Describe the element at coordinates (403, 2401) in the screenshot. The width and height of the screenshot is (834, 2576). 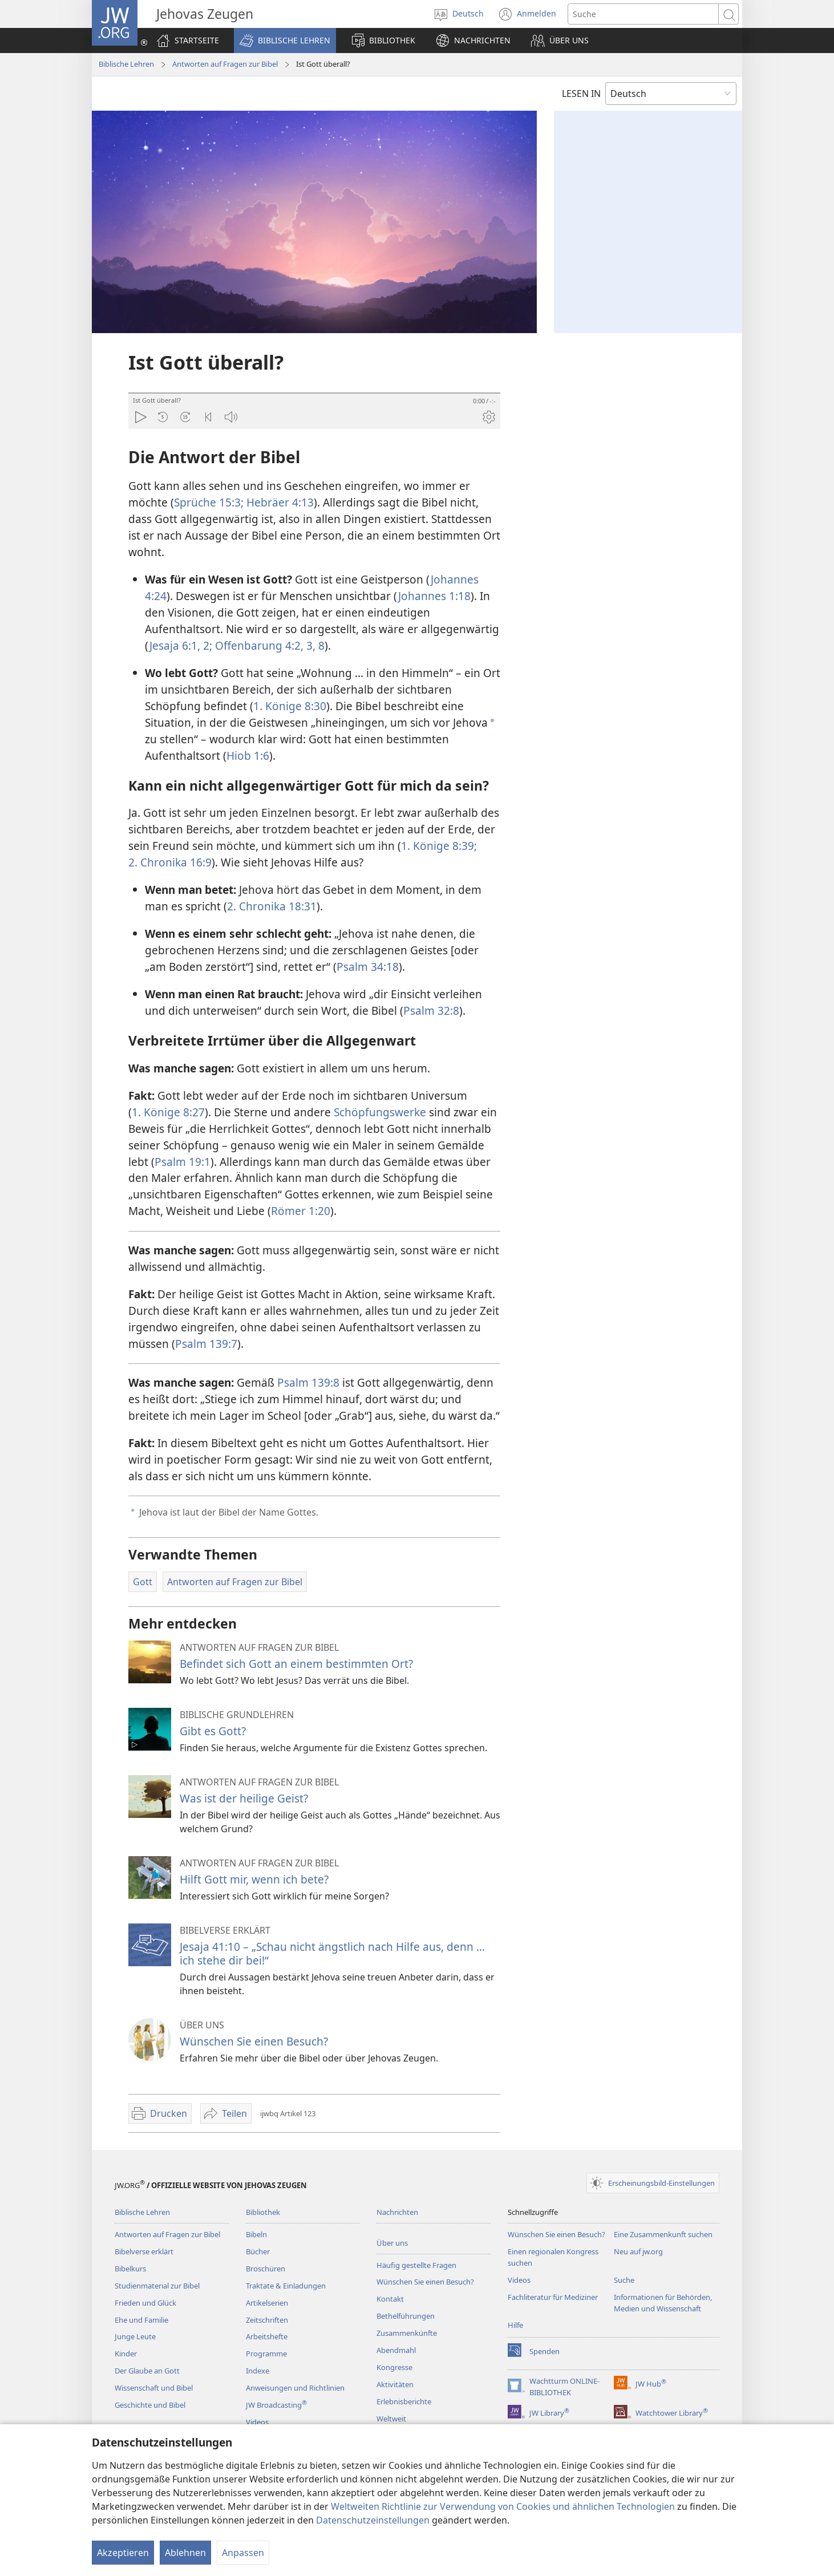
I see `Erlebnisberichte` at that location.